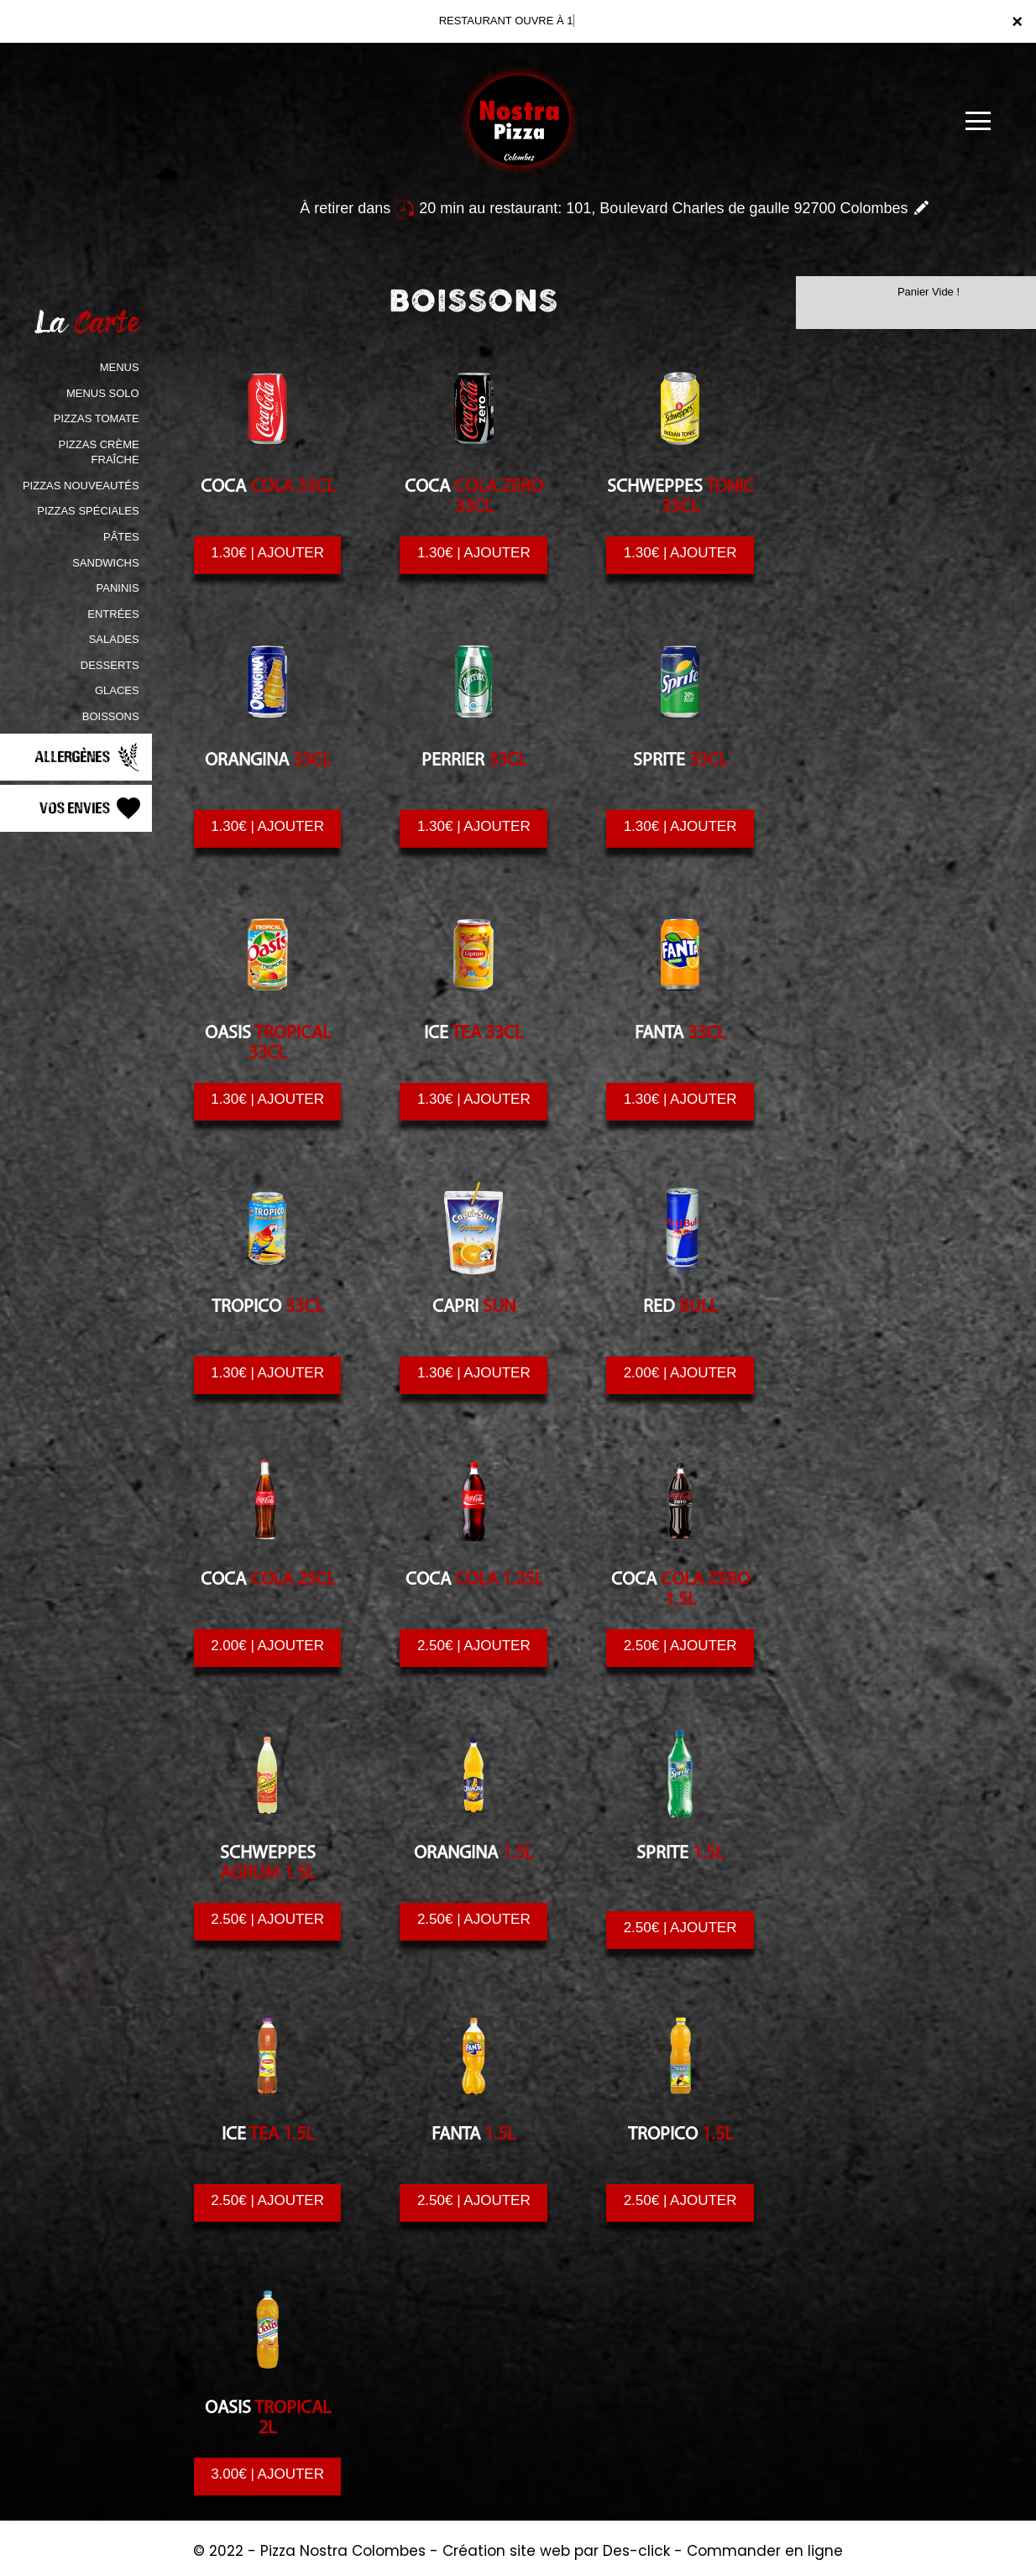 Image resolution: width=1036 pixels, height=2576 pixels. Describe the element at coordinates (765, 2551) in the screenshot. I see `Commander en ligne` at that location.